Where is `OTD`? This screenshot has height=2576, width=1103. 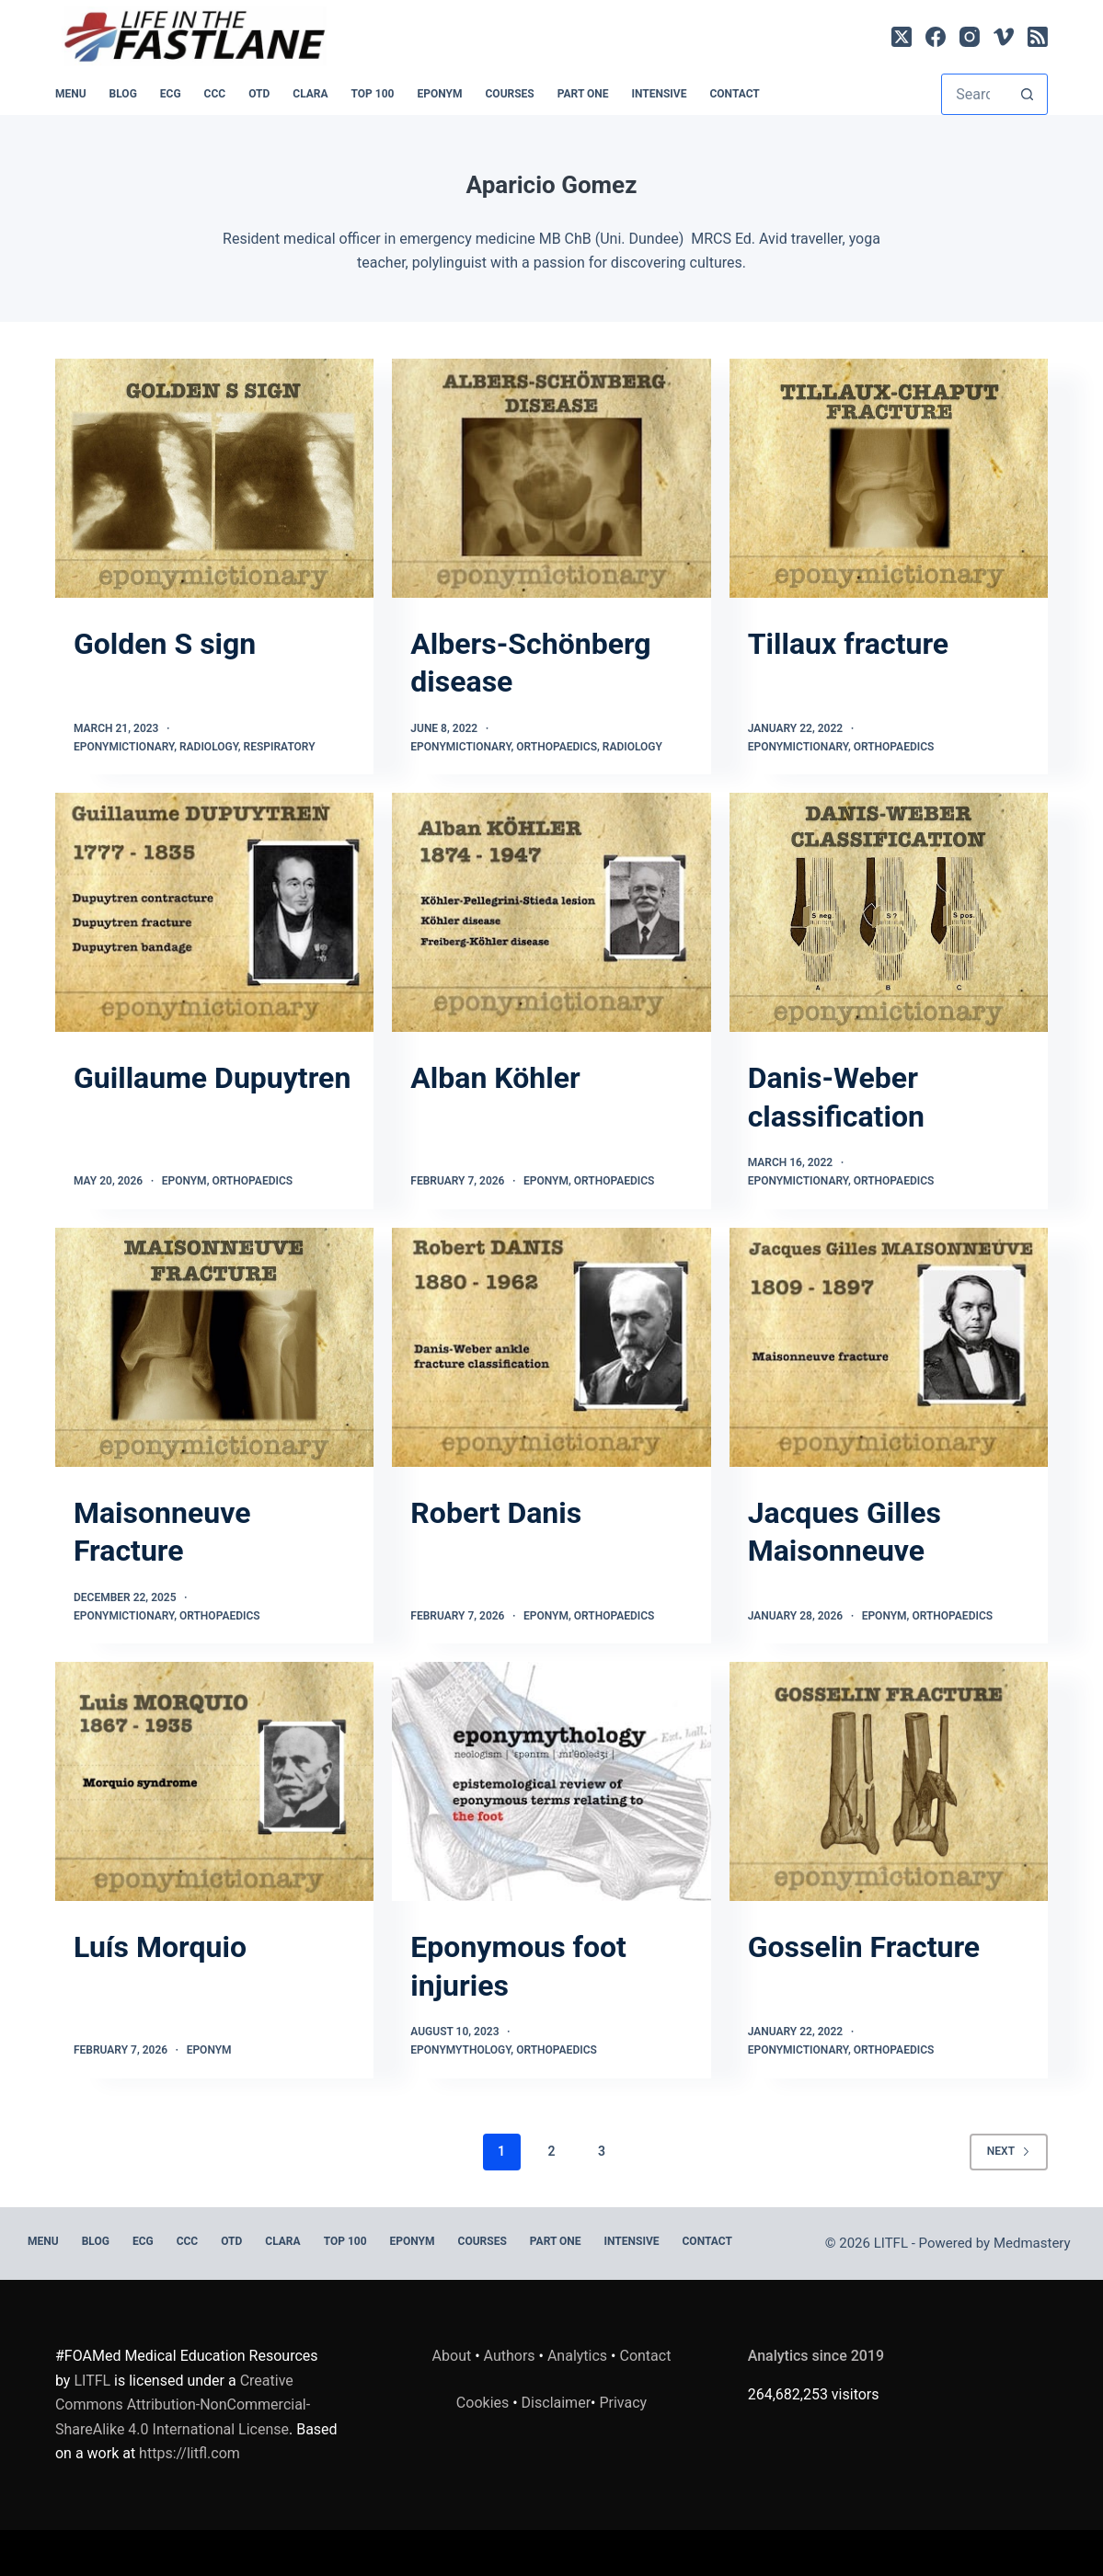 OTD is located at coordinates (259, 93).